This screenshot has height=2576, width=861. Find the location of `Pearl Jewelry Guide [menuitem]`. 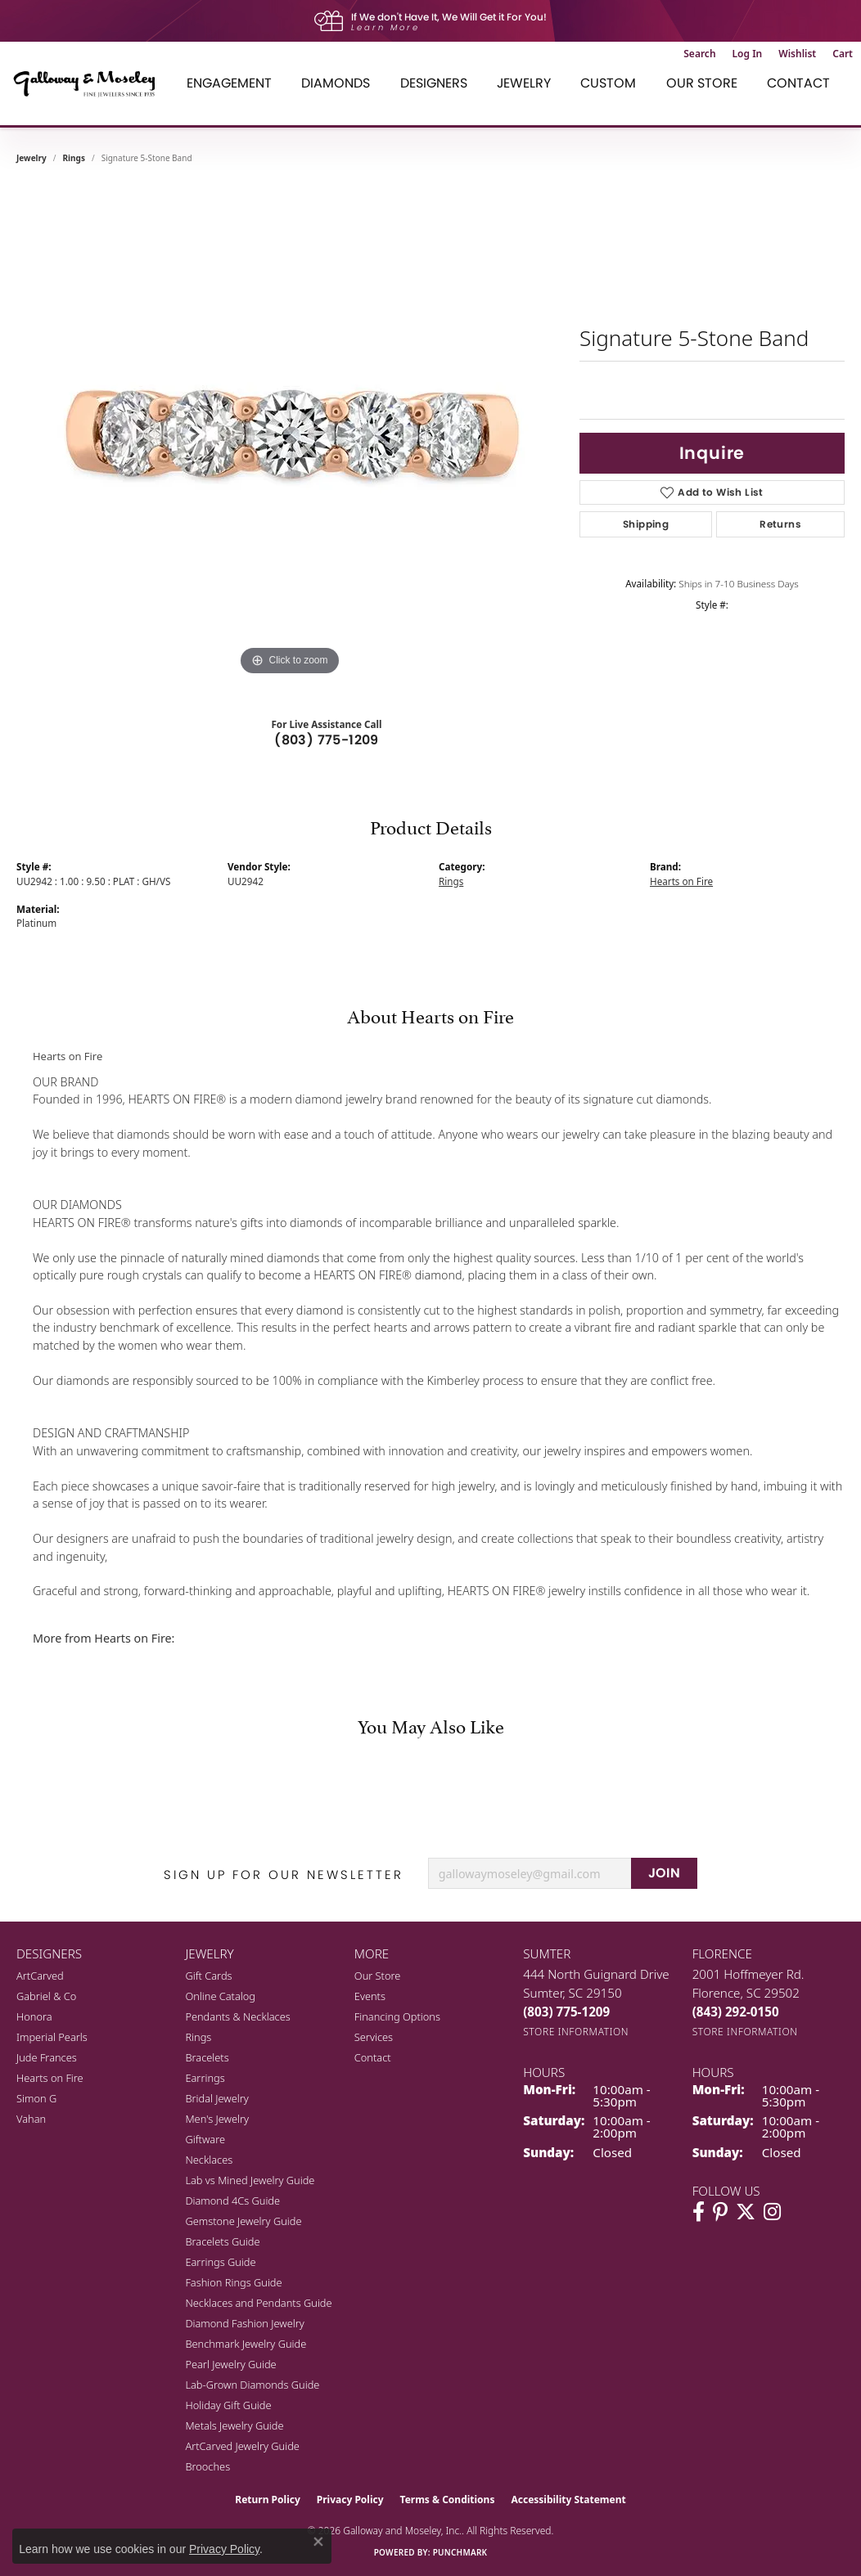

Pearl Jewelry Guide [menuitem] is located at coordinates (230, 2364).